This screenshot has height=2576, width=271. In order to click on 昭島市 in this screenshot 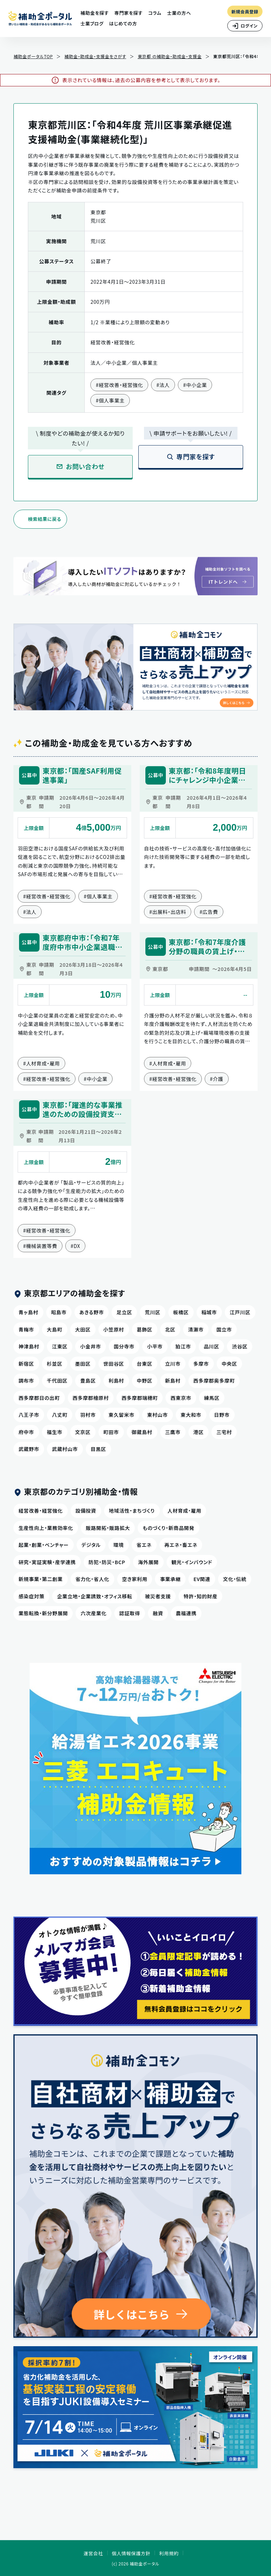, I will do `click(59, 1312)`.